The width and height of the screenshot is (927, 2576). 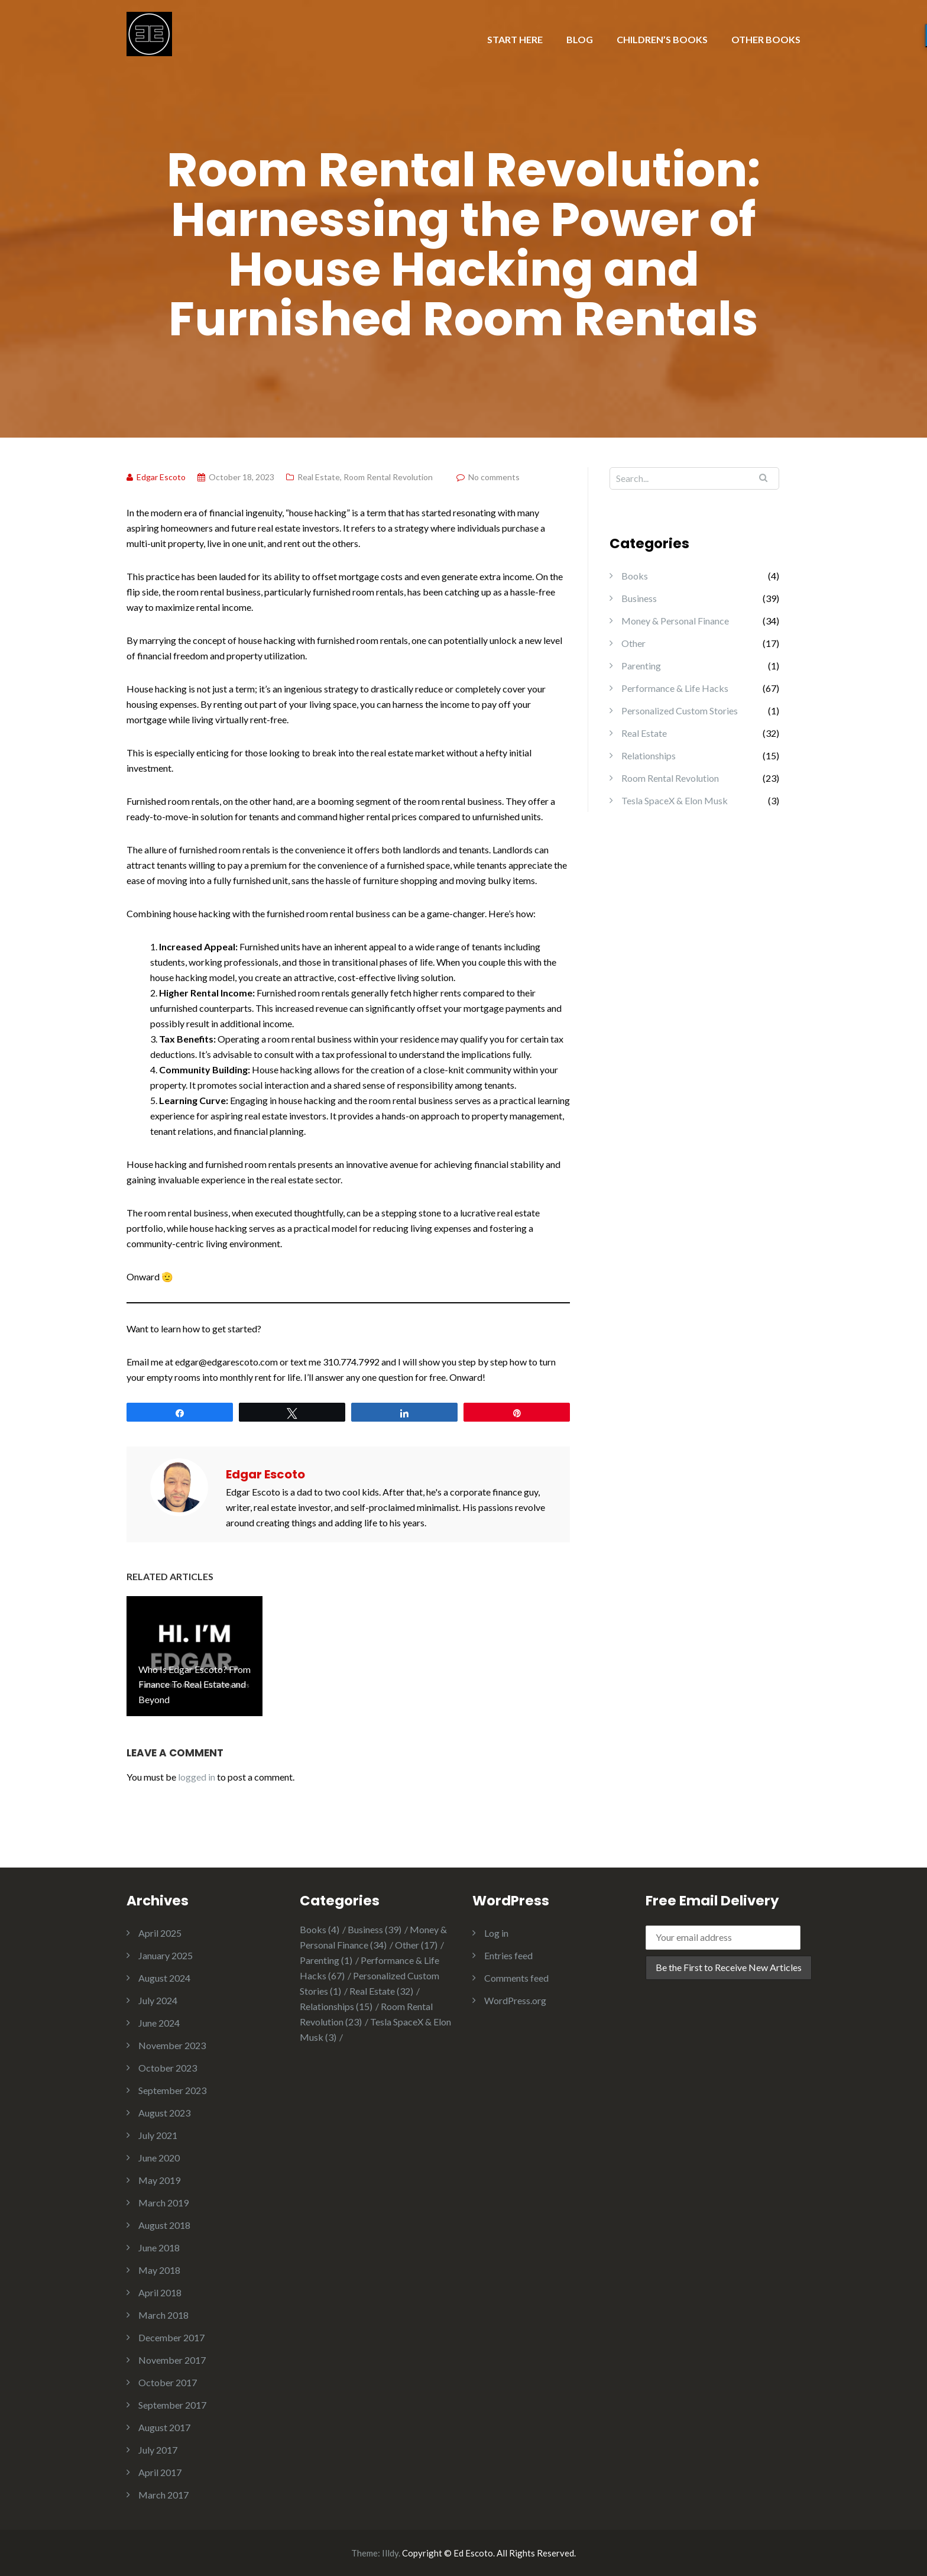 I want to click on Business [Business (39 items)], so click(x=374, y=1929).